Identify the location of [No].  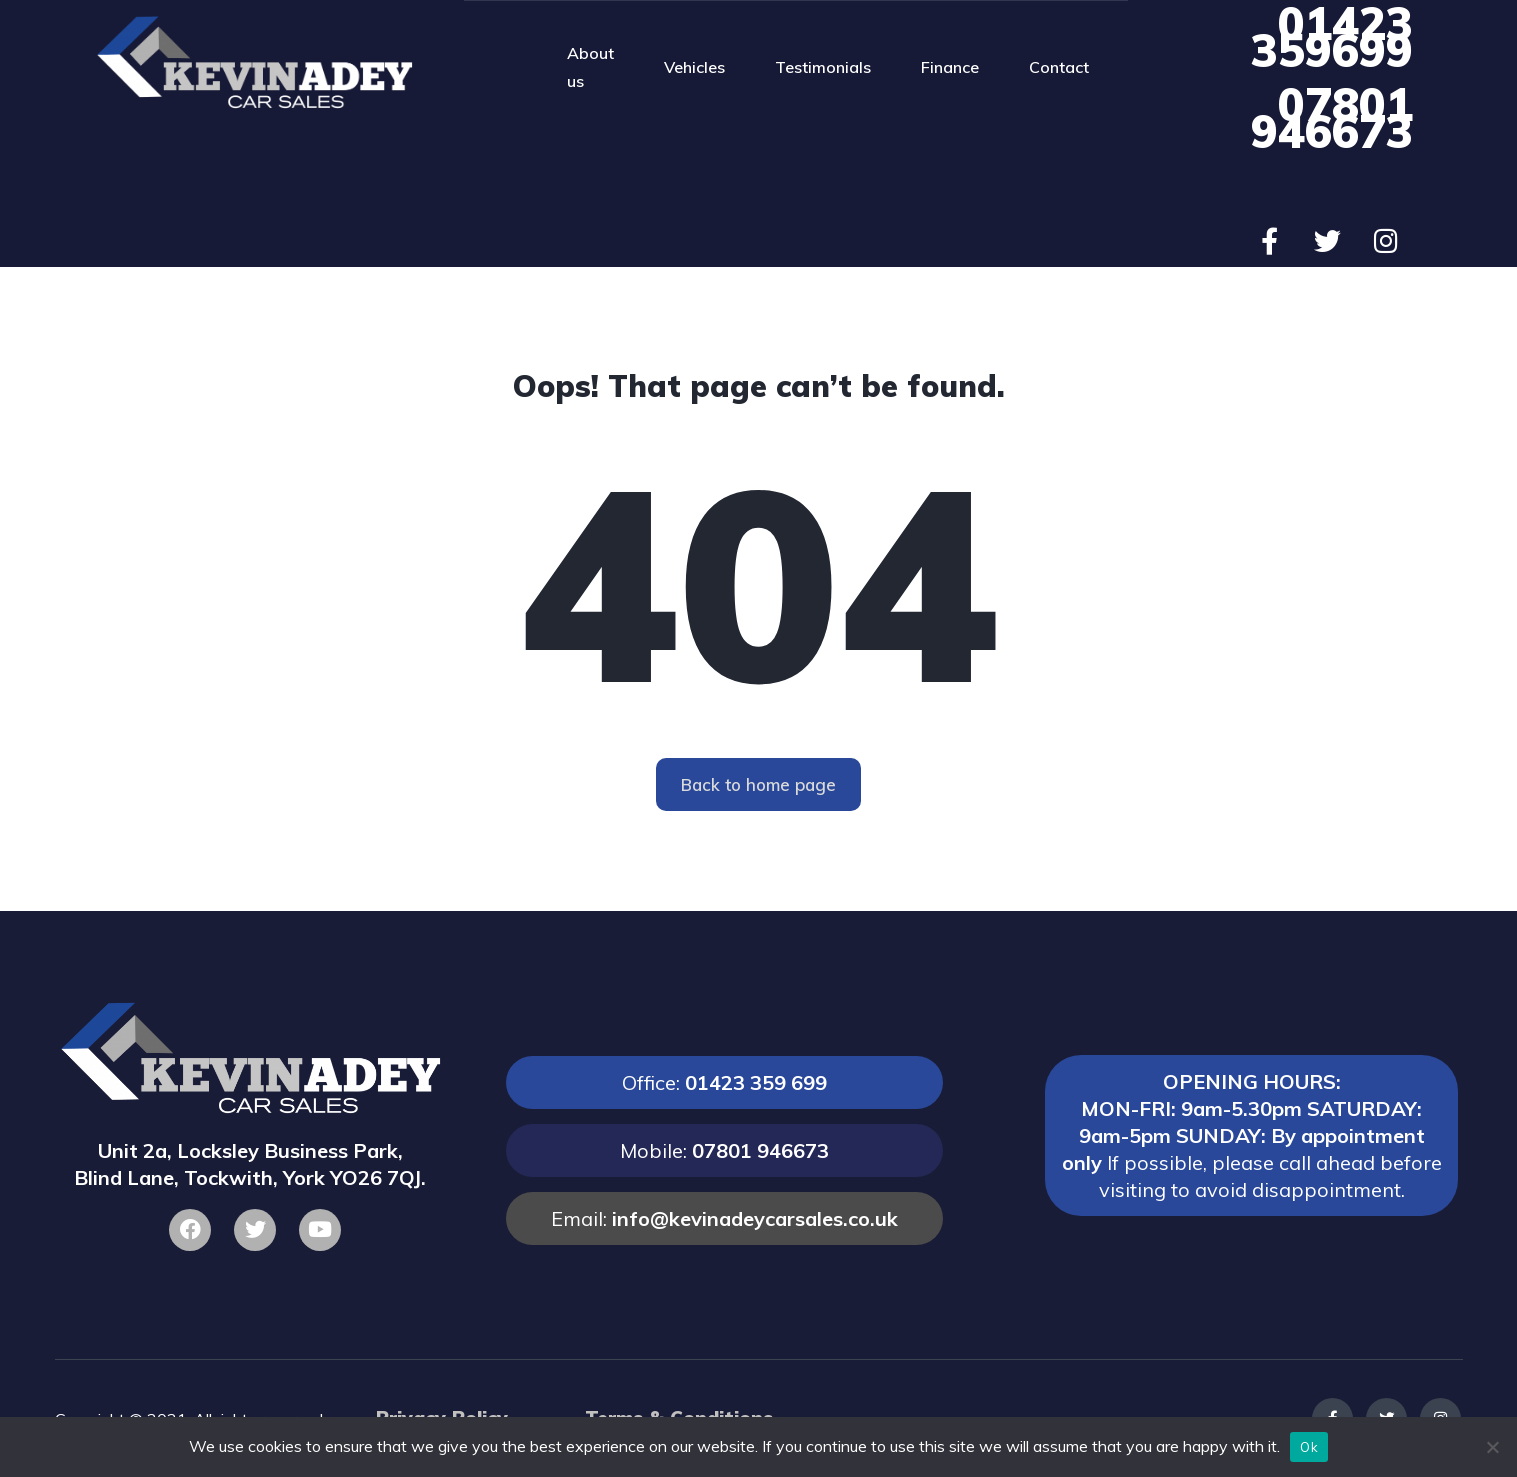
(1492, 1447).